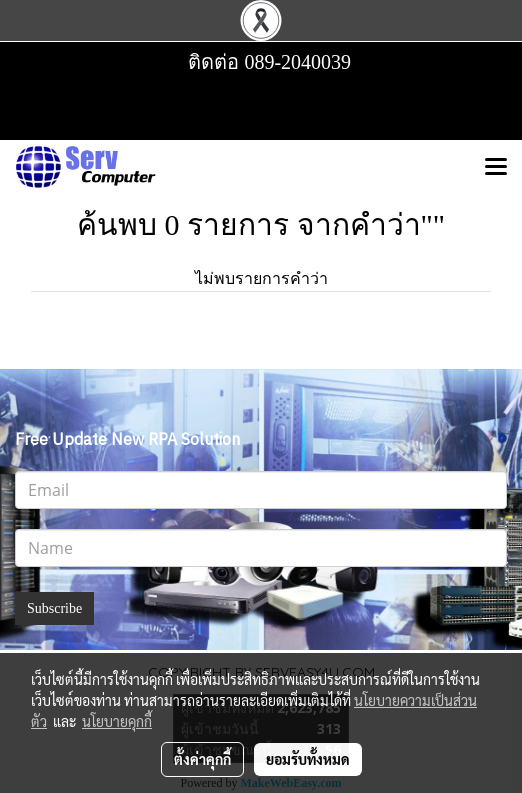  I want to click on Subscribe, so click(54, 608).